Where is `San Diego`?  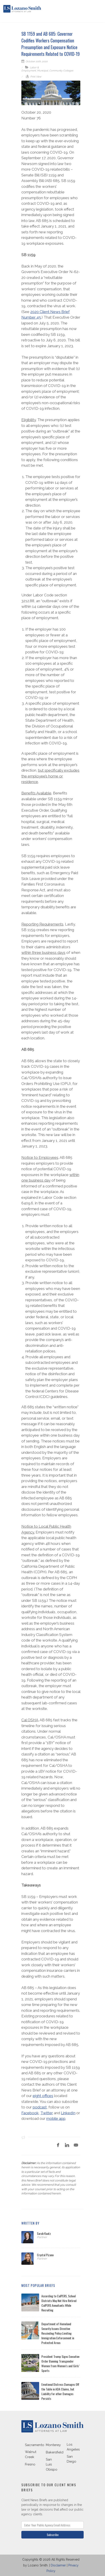
San Diego is located at coordinates (71, 2459).